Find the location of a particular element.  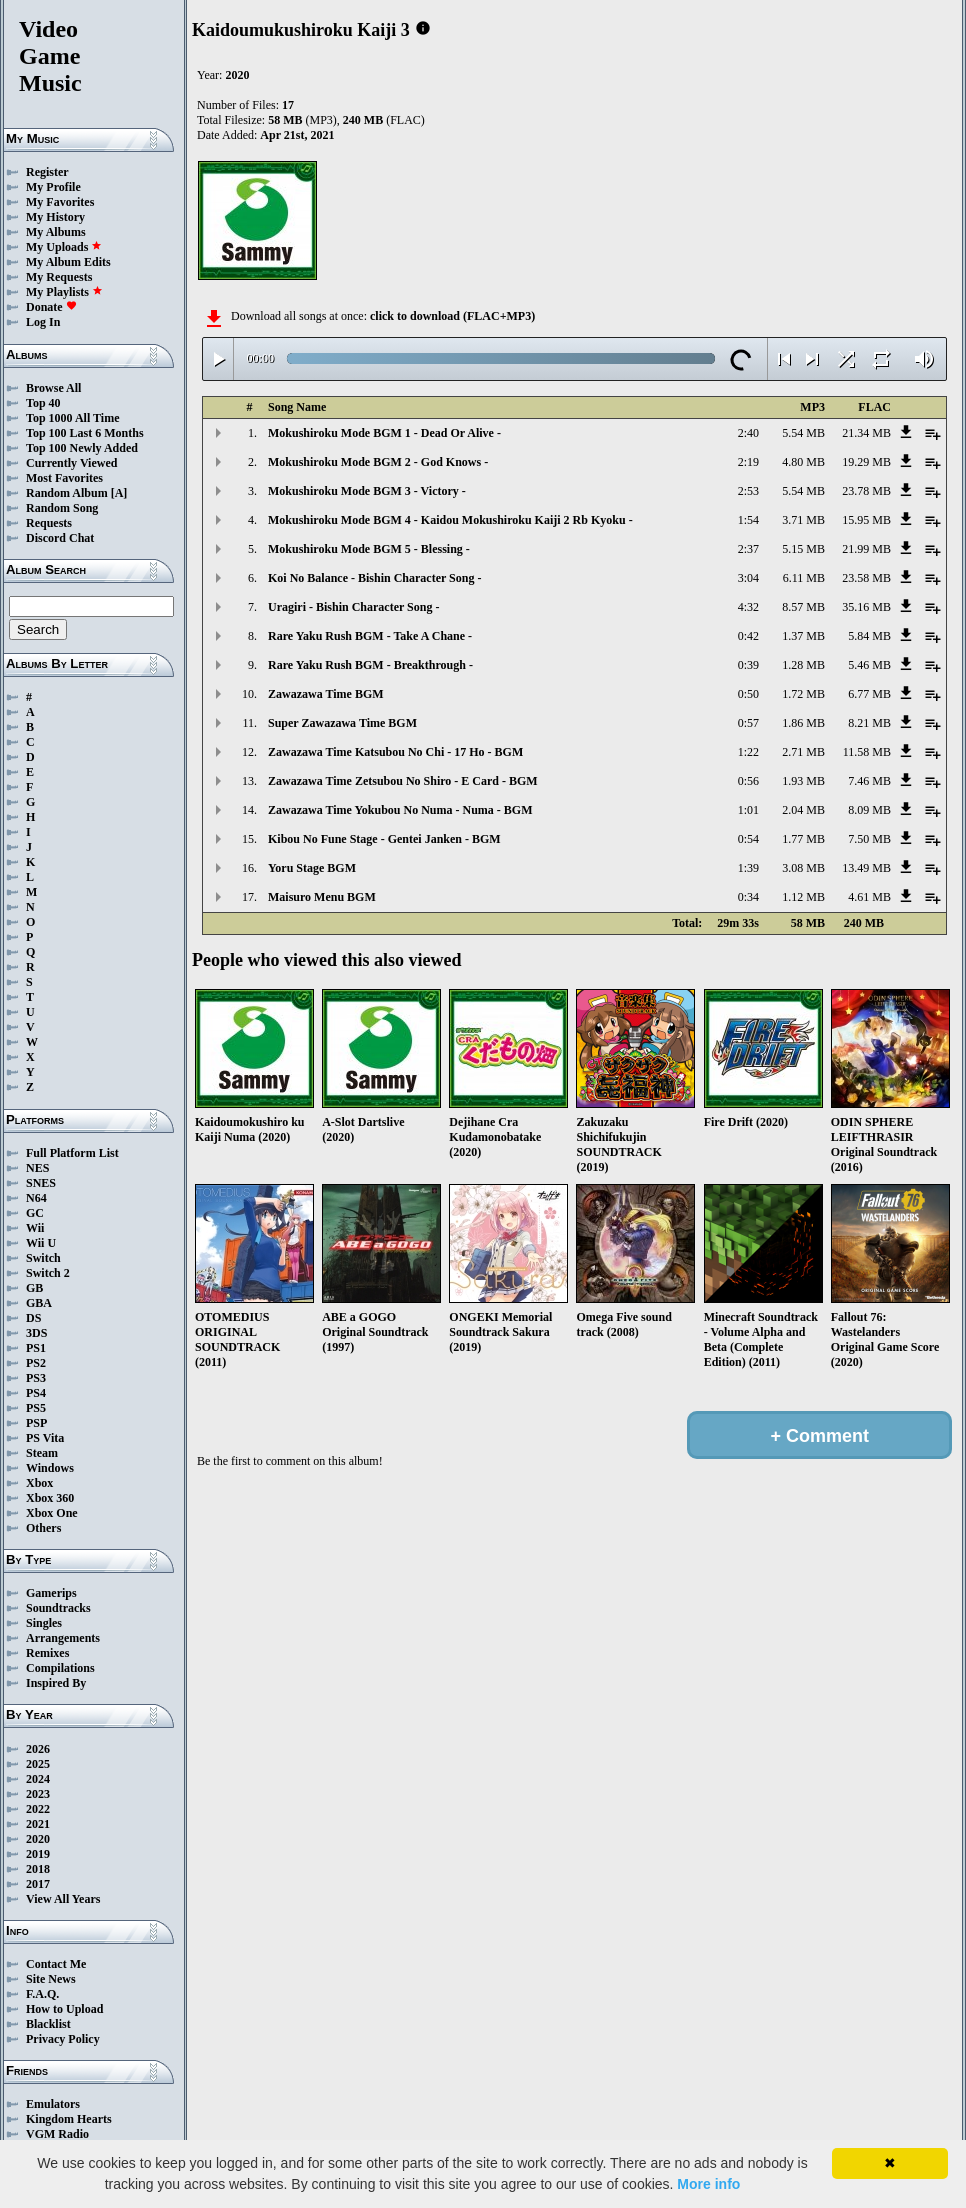

Discord Chat is located at coordinates (60, 538).